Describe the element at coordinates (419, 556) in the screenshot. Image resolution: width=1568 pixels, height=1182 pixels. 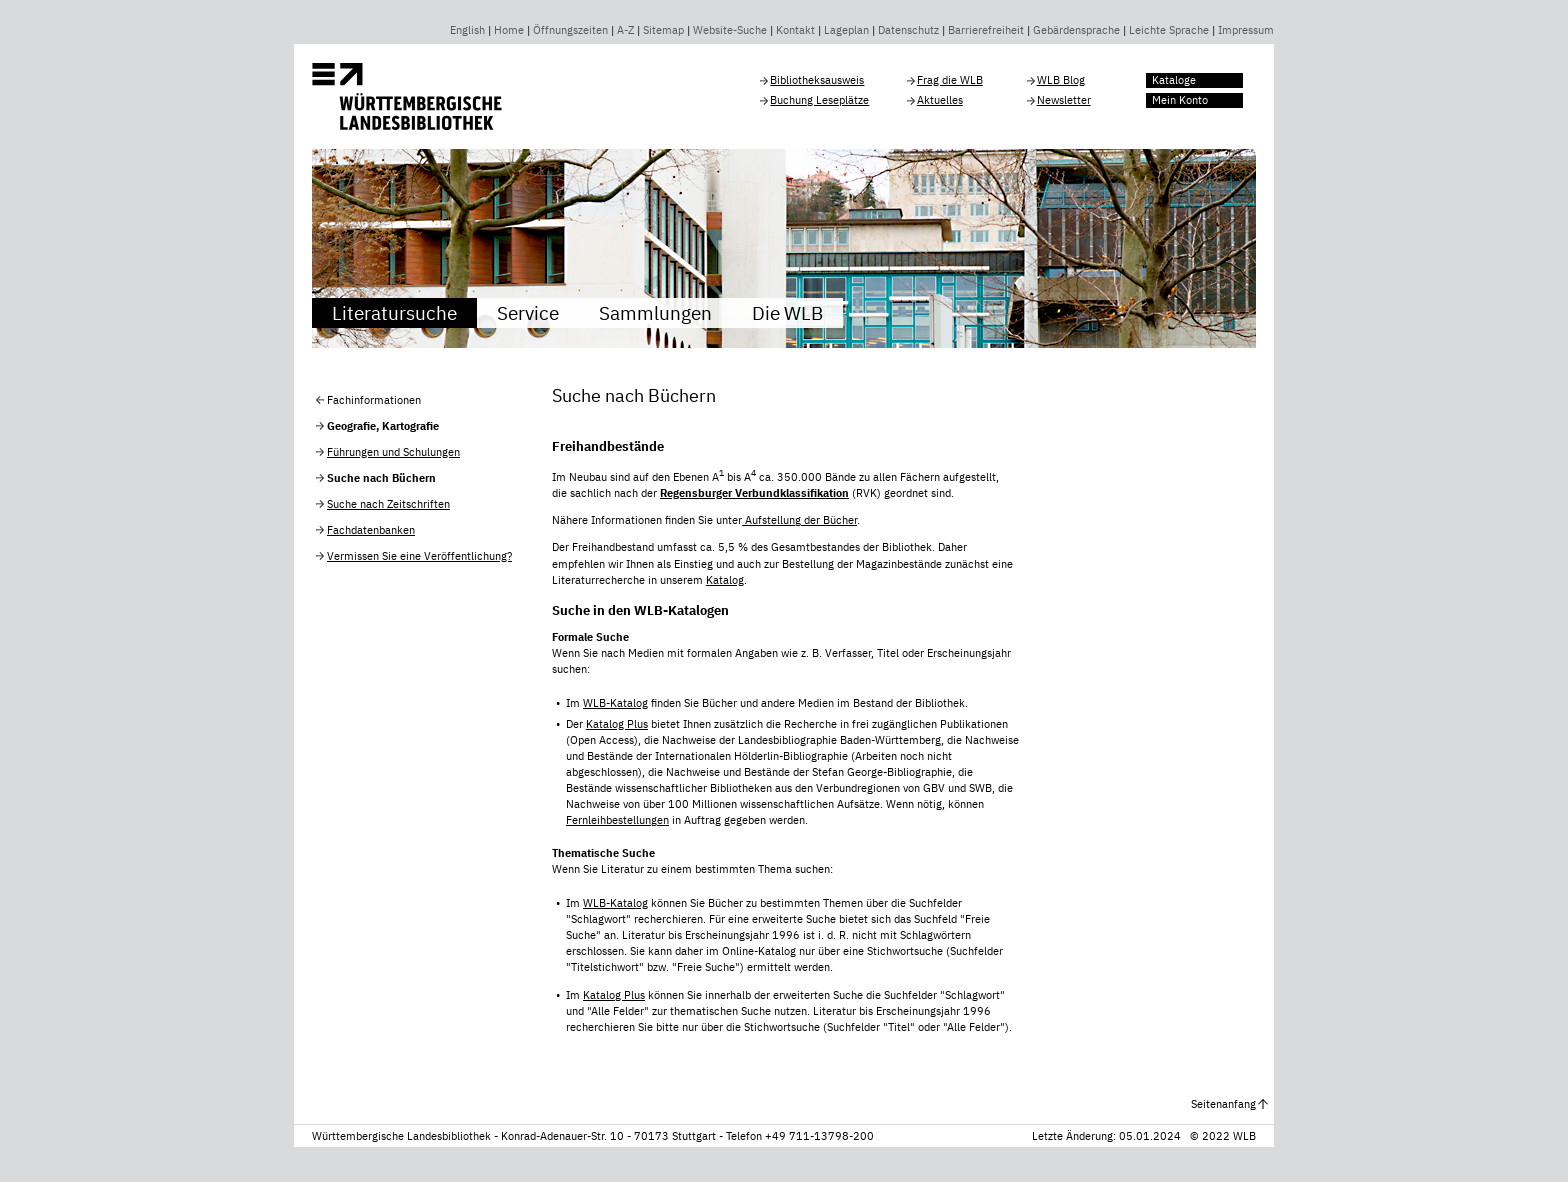
I see `Vermissen Sie eine Veröffentlichung?` at that location.